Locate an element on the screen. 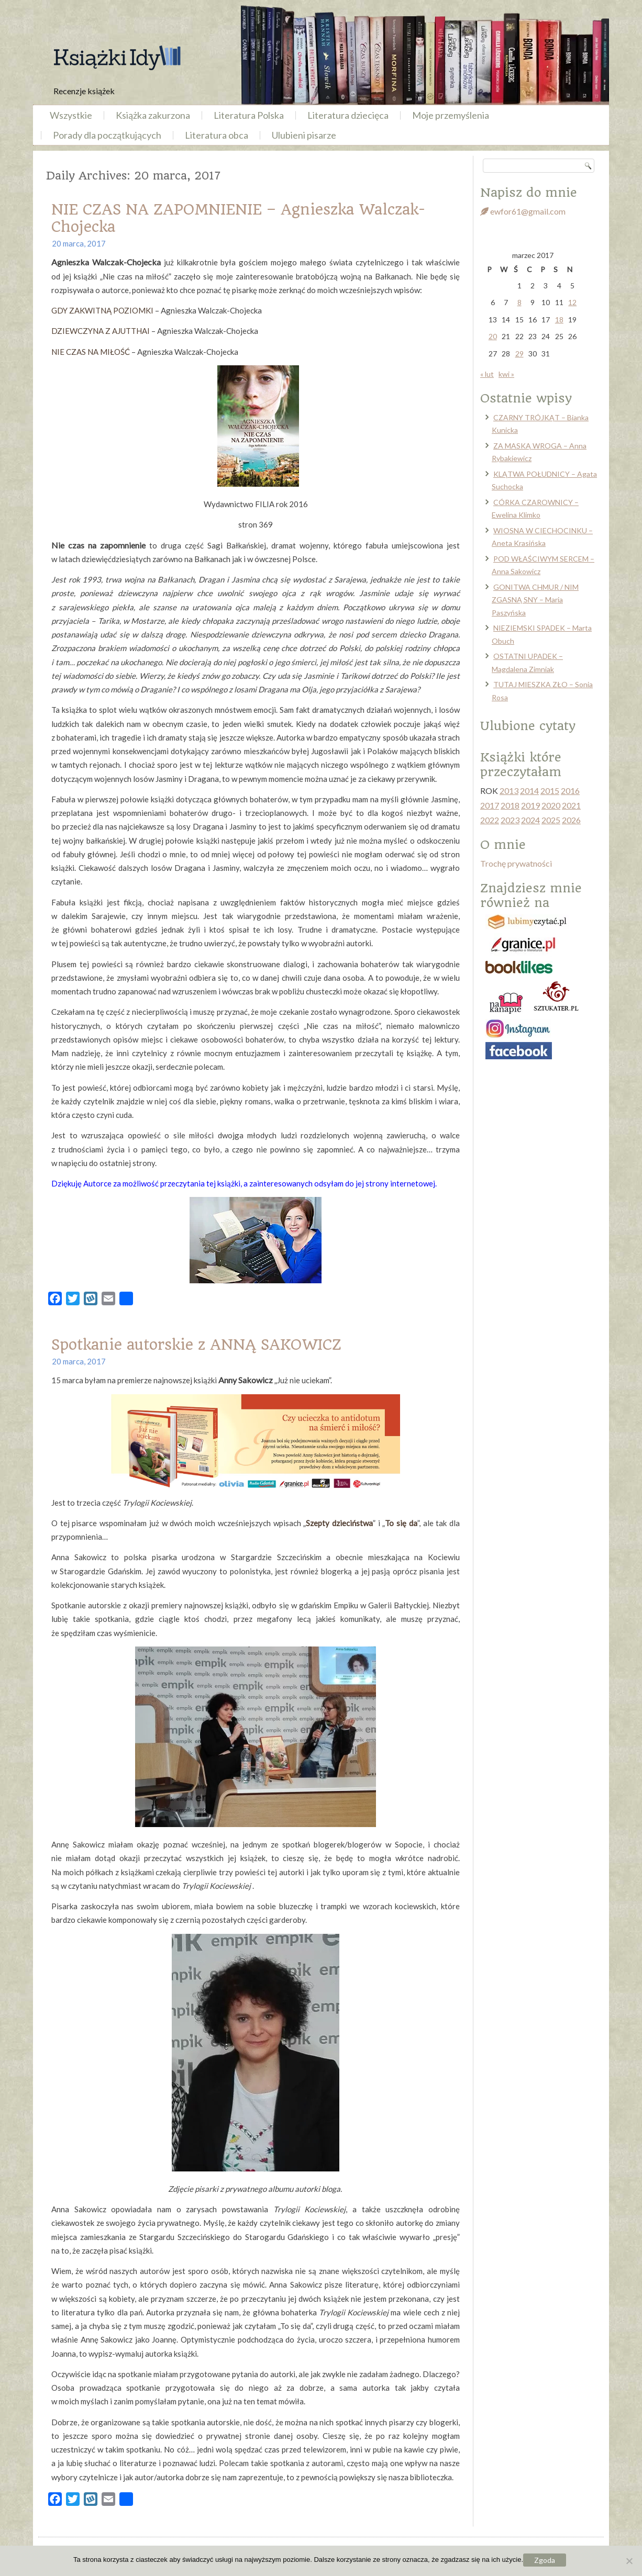 The image size is (642, 2576). 2017 is located at coordinates (489, 805).